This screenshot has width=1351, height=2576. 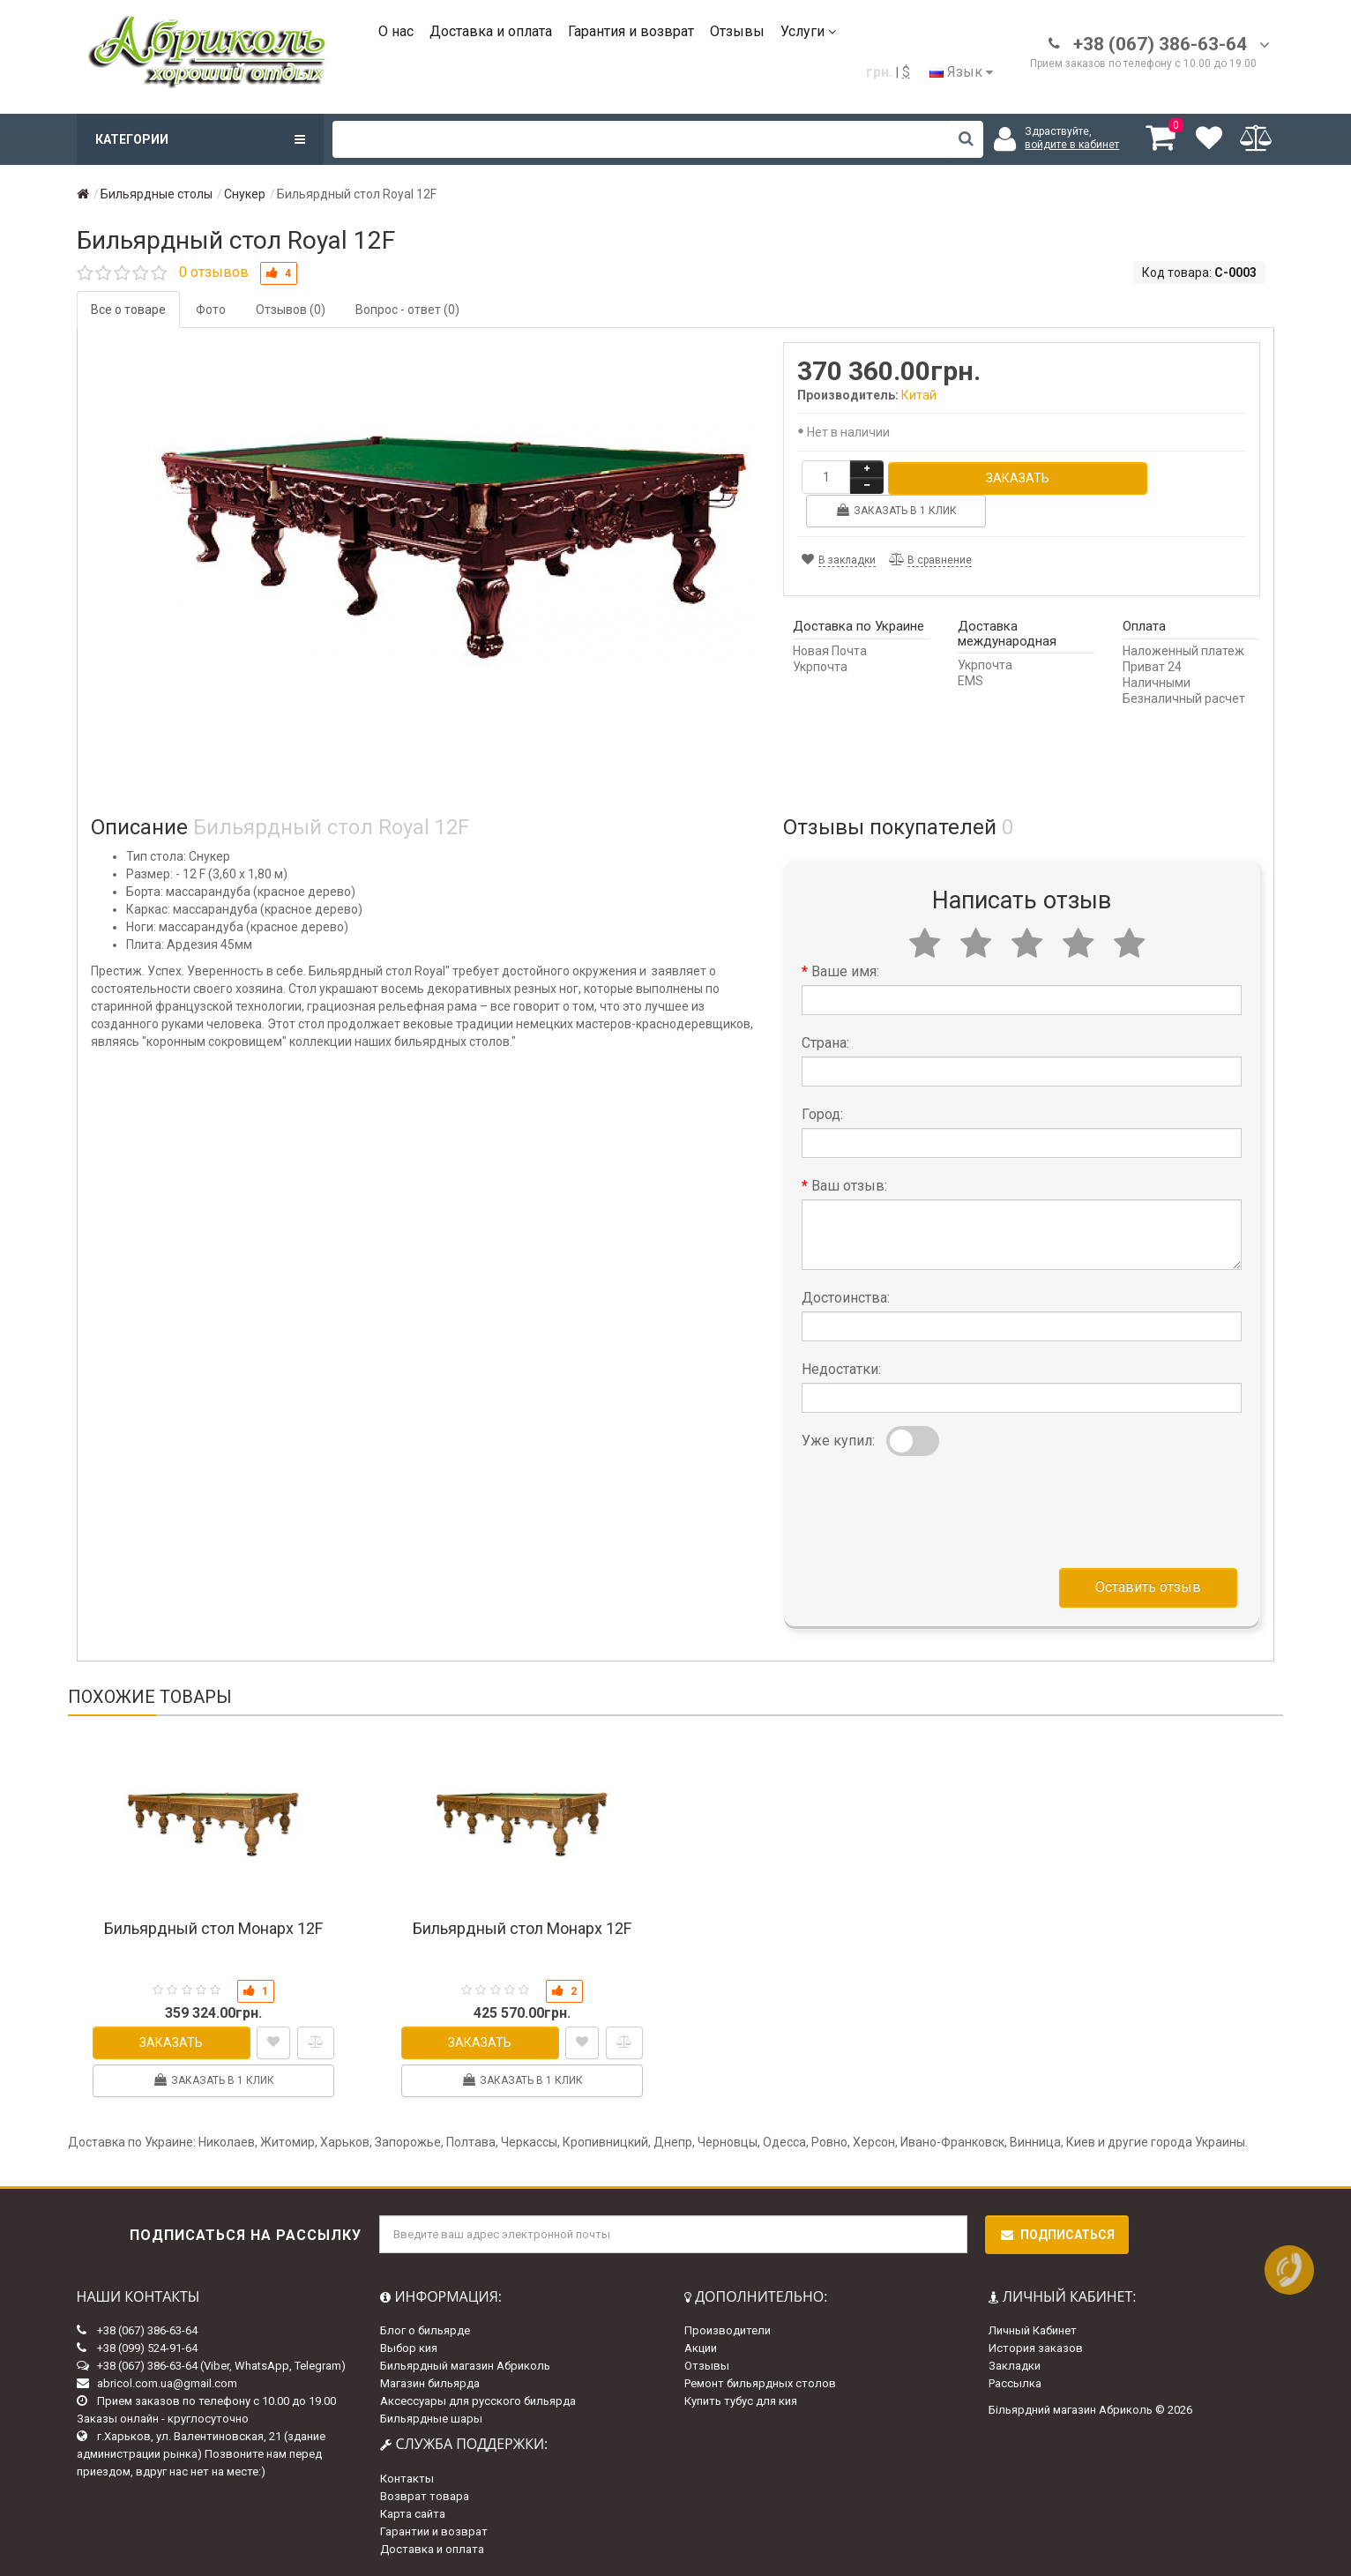 What do you see at coordinates (407, 309) in the screenshot?
I see `Вопрос - ответ (0)` at bounding box center [407, 309].